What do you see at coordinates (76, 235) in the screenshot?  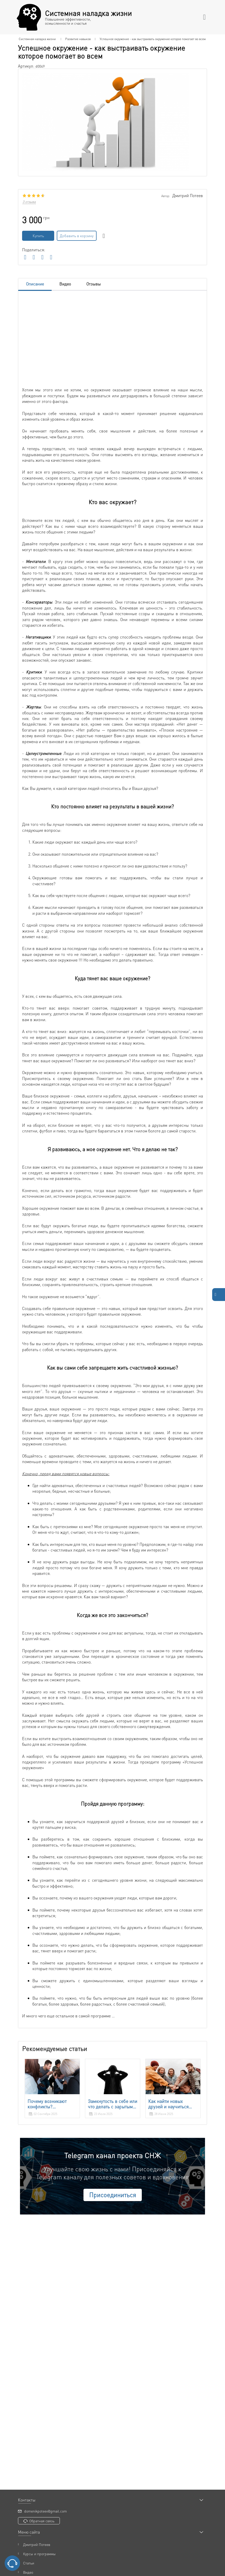 I see `Добавить в корзину` at bounding box center [76, 235].